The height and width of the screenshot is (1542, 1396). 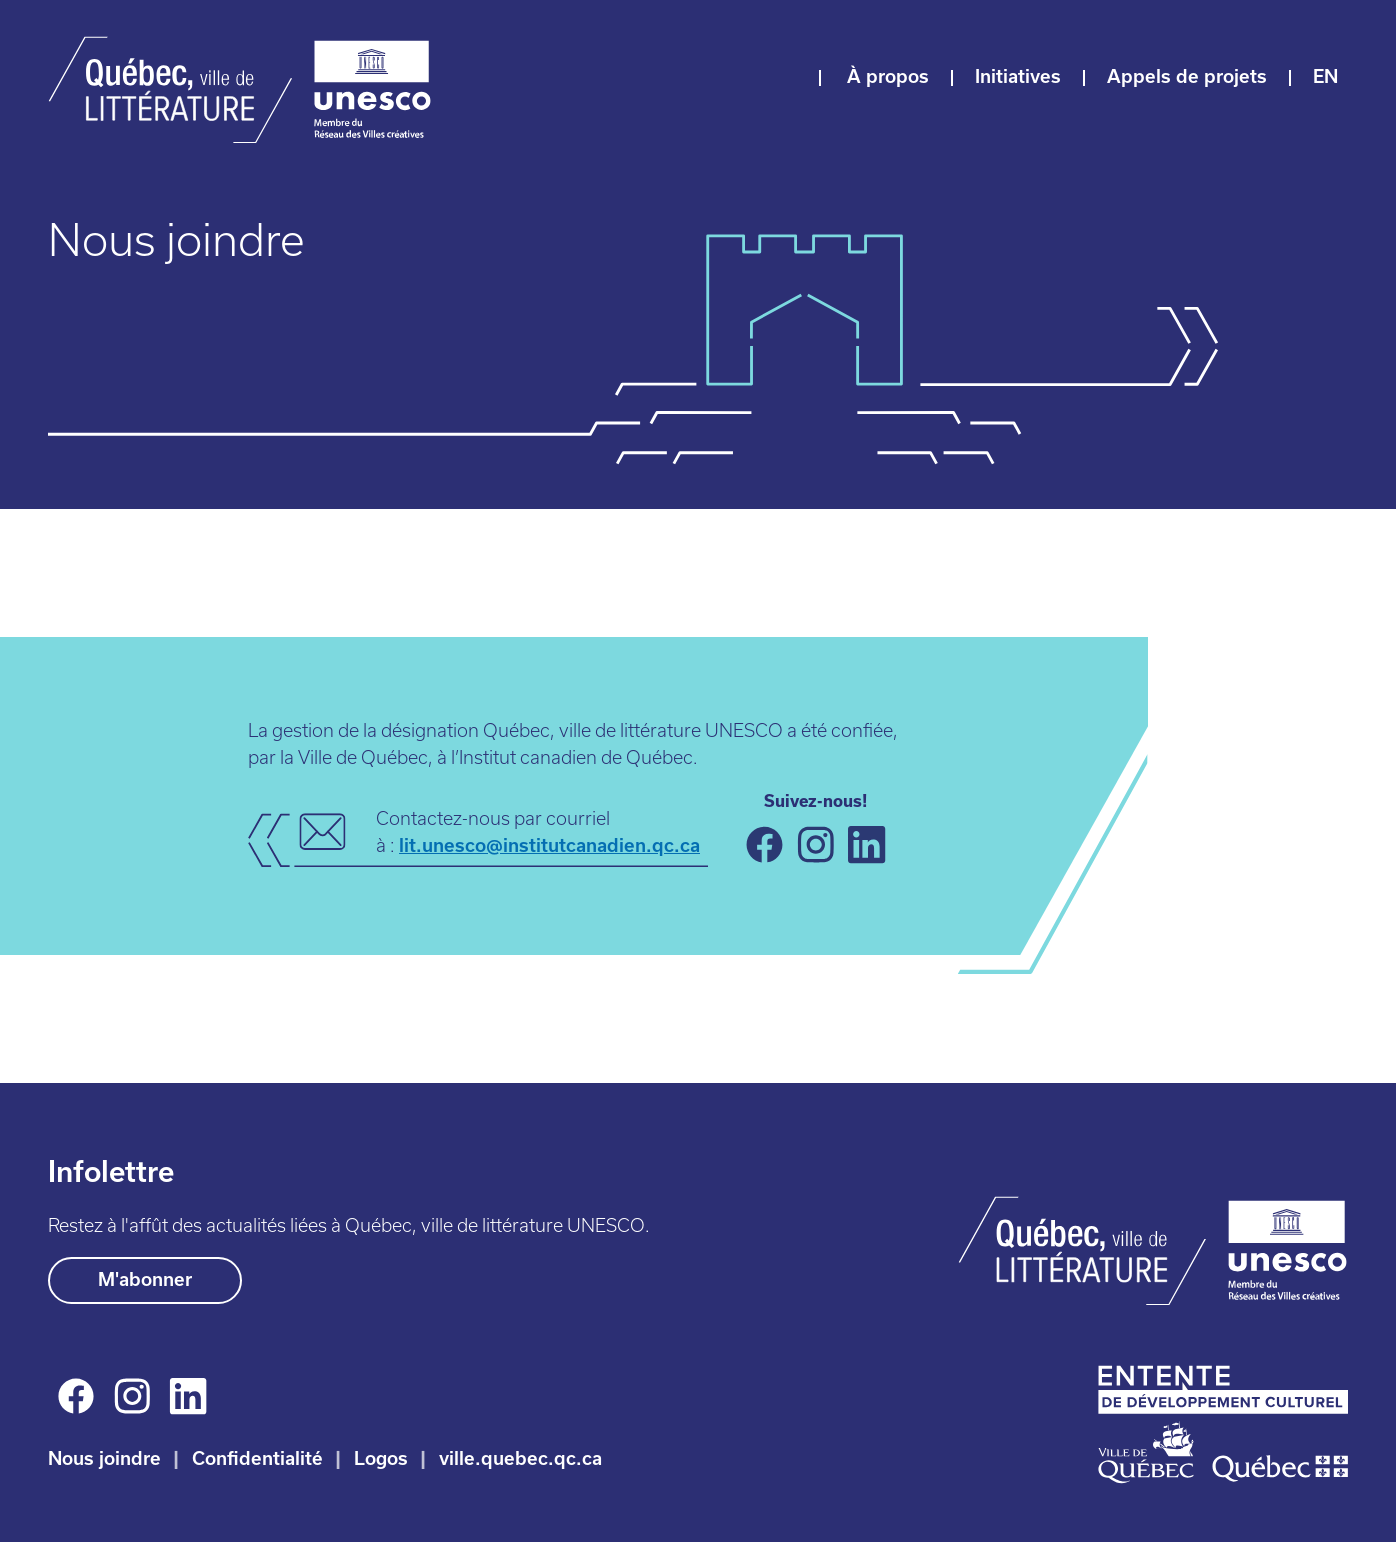 What do you see at coordinates (1187, 76) in the screenshot?
I see `Appels de projets` at bounding box center [1187, 76].